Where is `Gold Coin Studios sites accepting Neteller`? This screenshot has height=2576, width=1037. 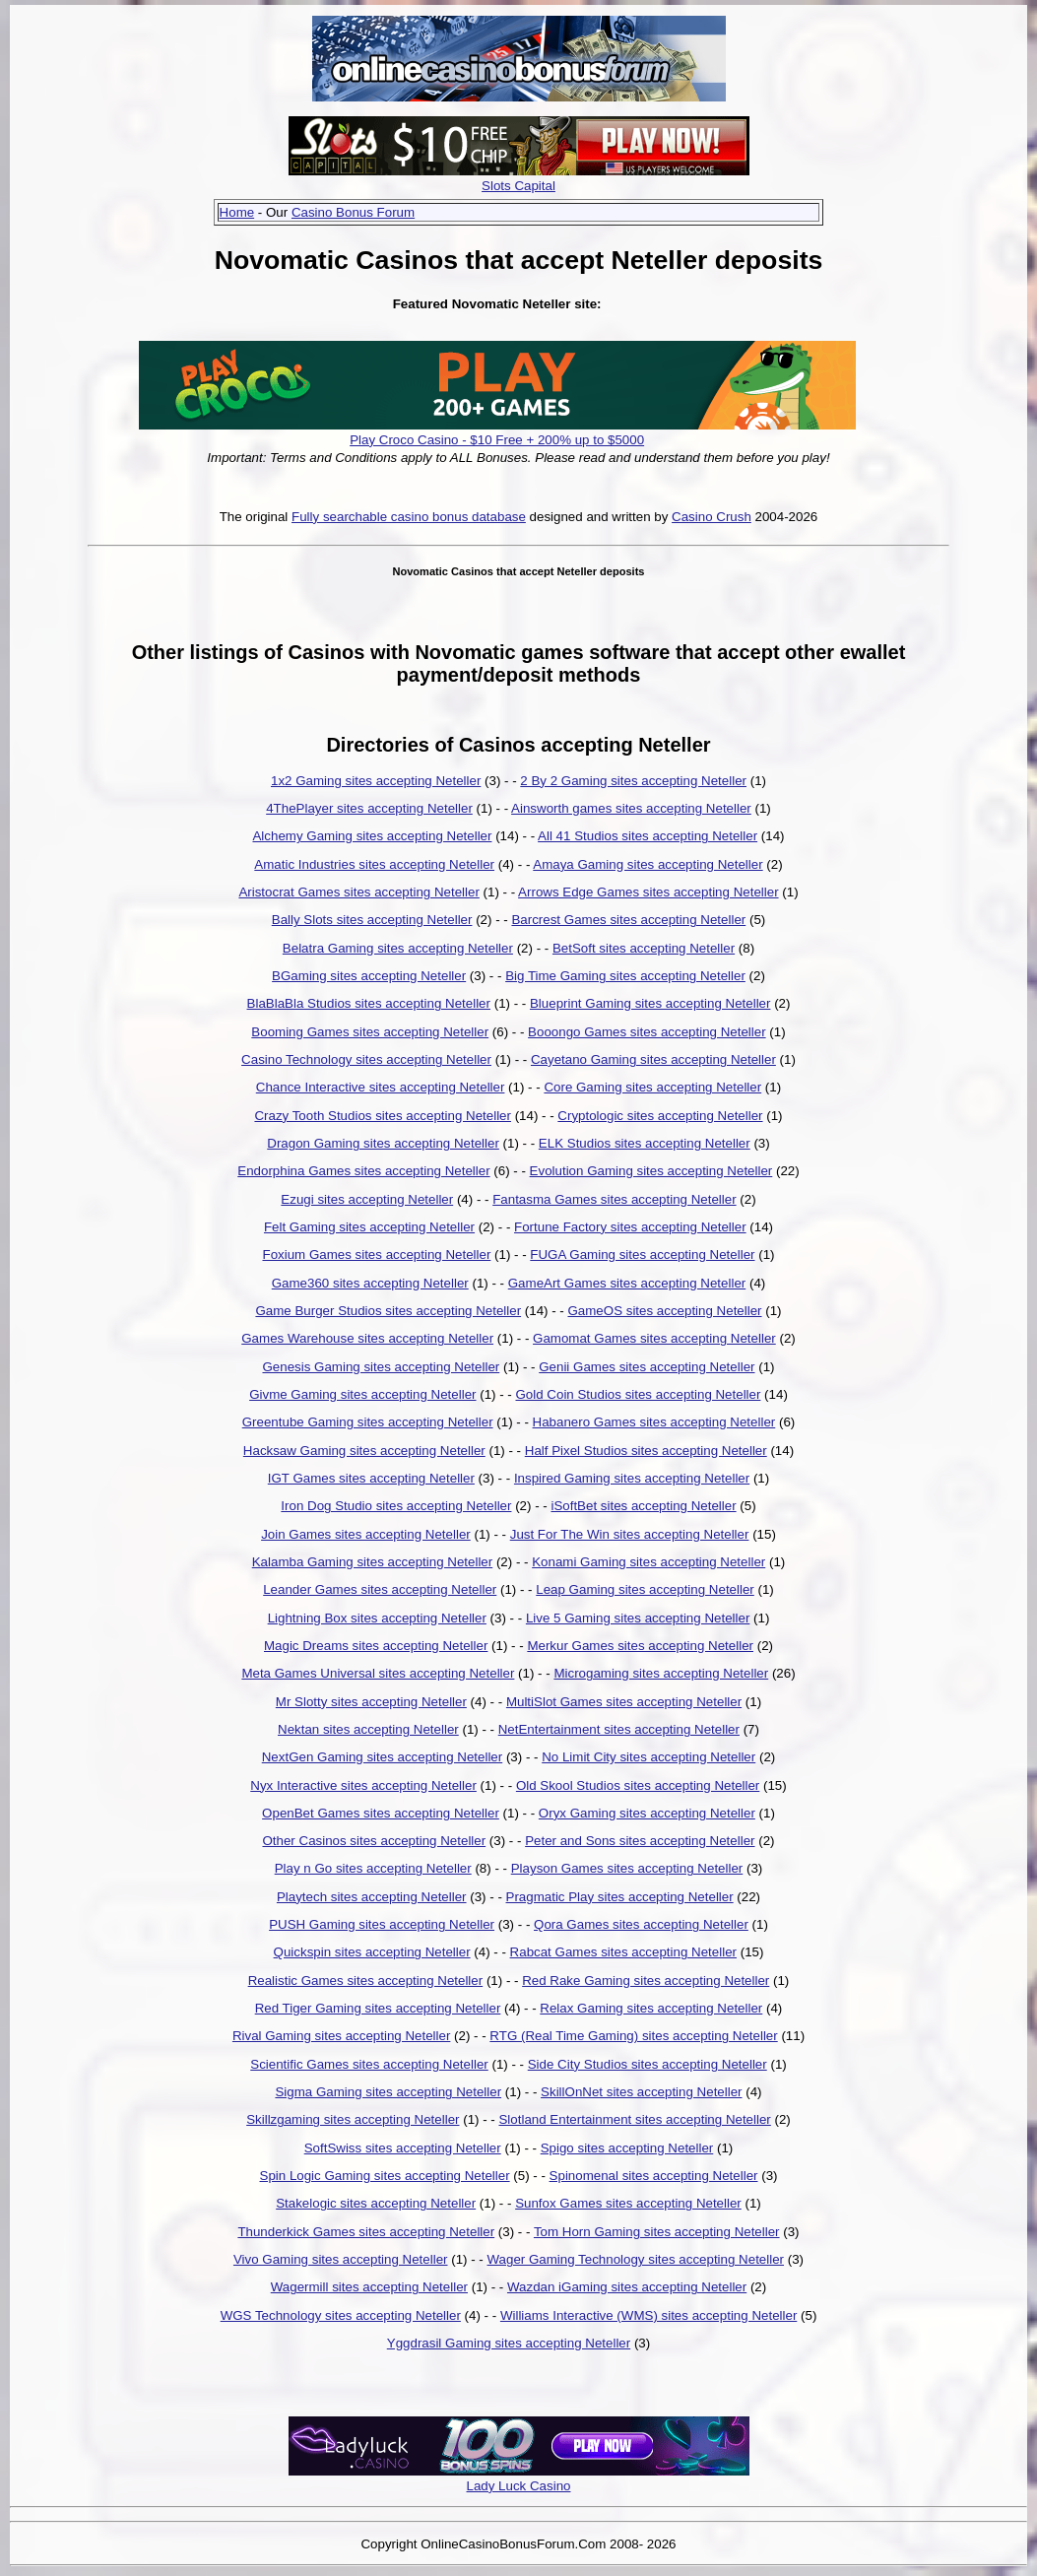
Gold Coin Studios sites accepting Neteller is located at coordinates (638, 1394).